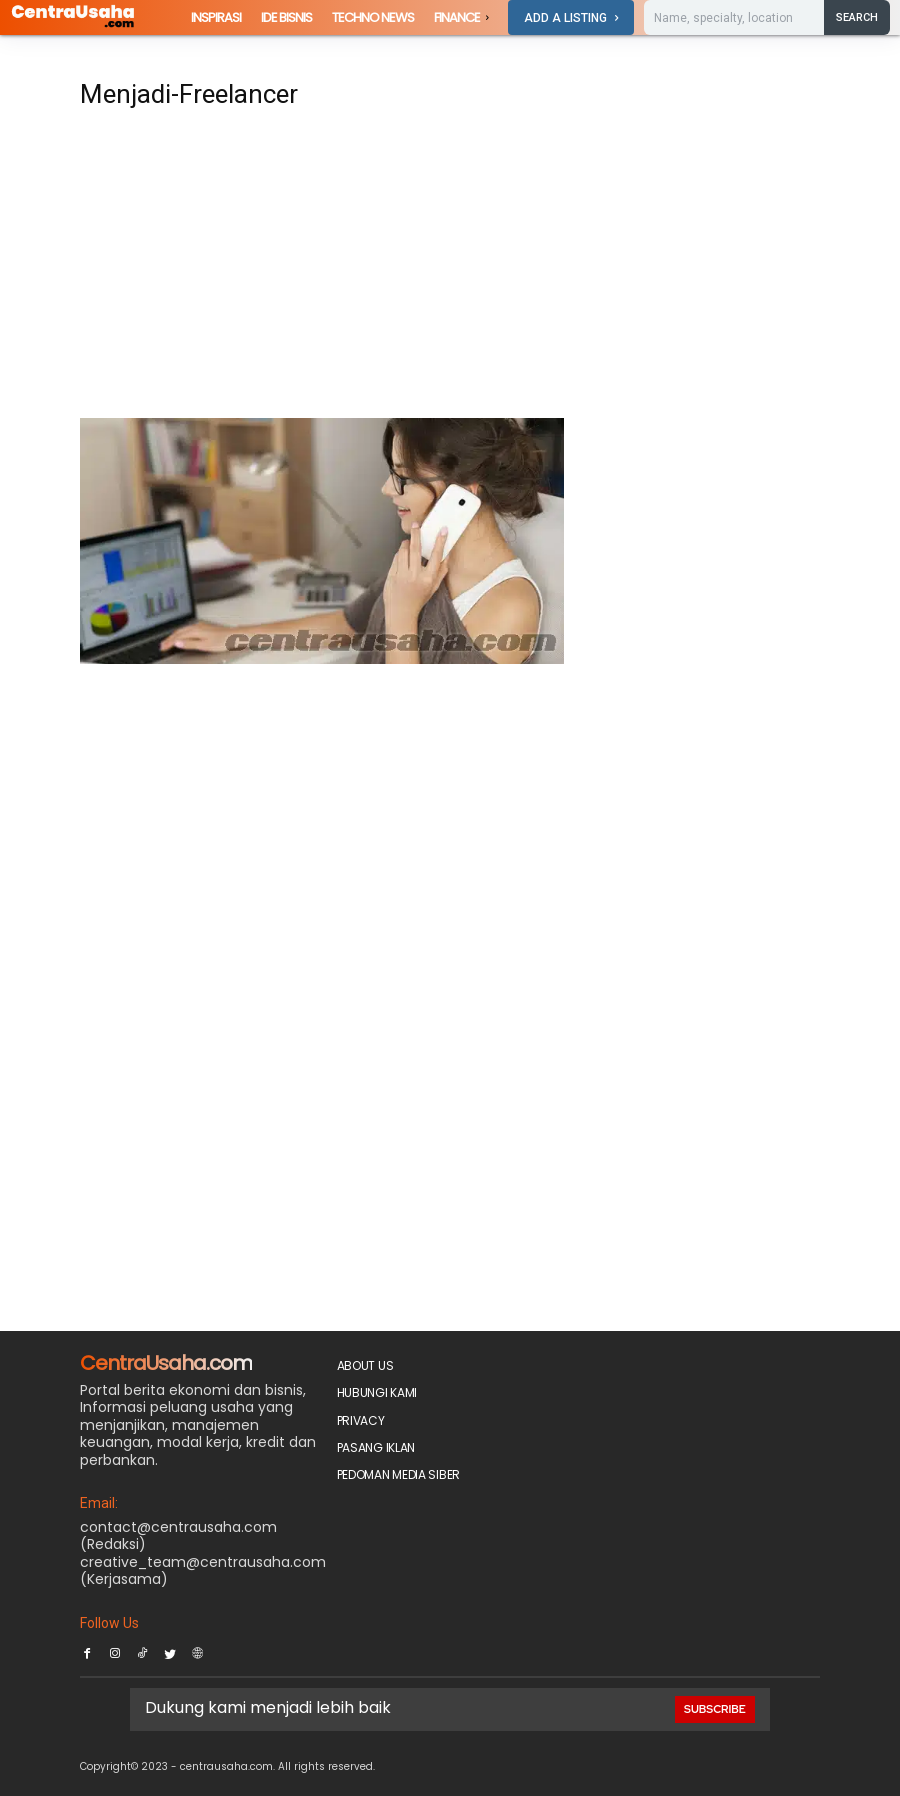  What do you see at coordinates (377, 1392) in the screenshot?
I see `Hubungi Kami` at bounding box center [377, 1392].